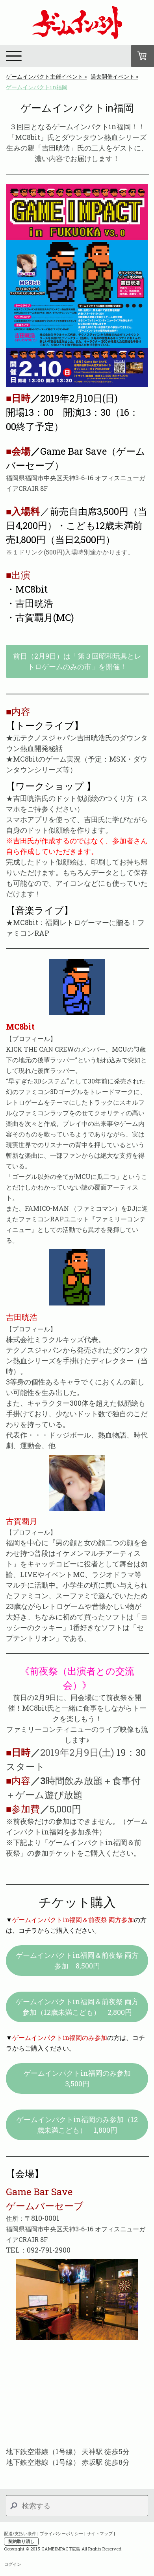 This screenshot has width=154, height=2576. I want to click on サイトマップ, so click(100, 2533).